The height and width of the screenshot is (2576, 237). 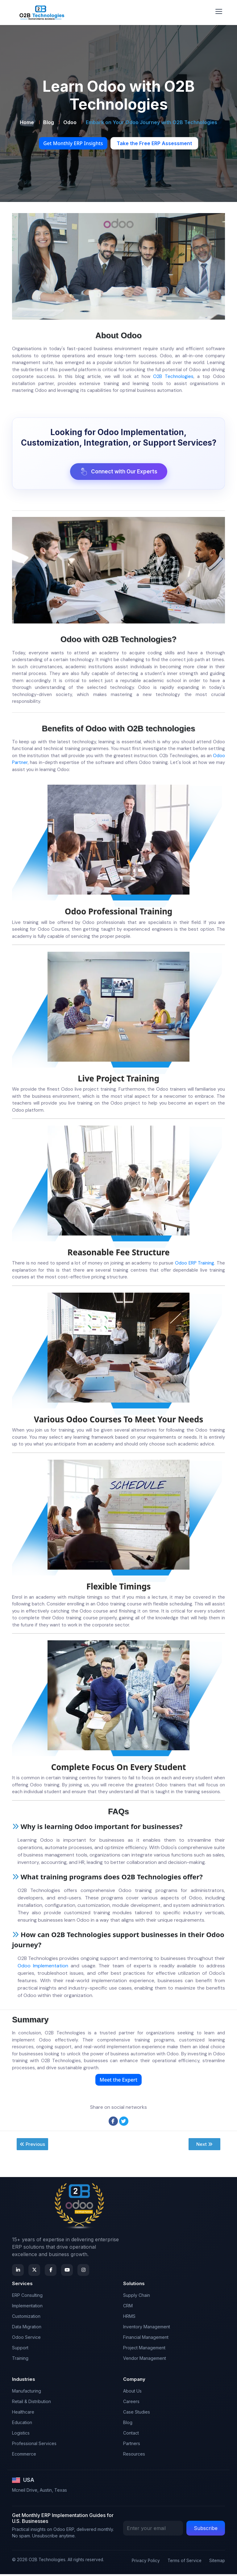 I want to click on Ecommerce, so click(x=24, y=2455).